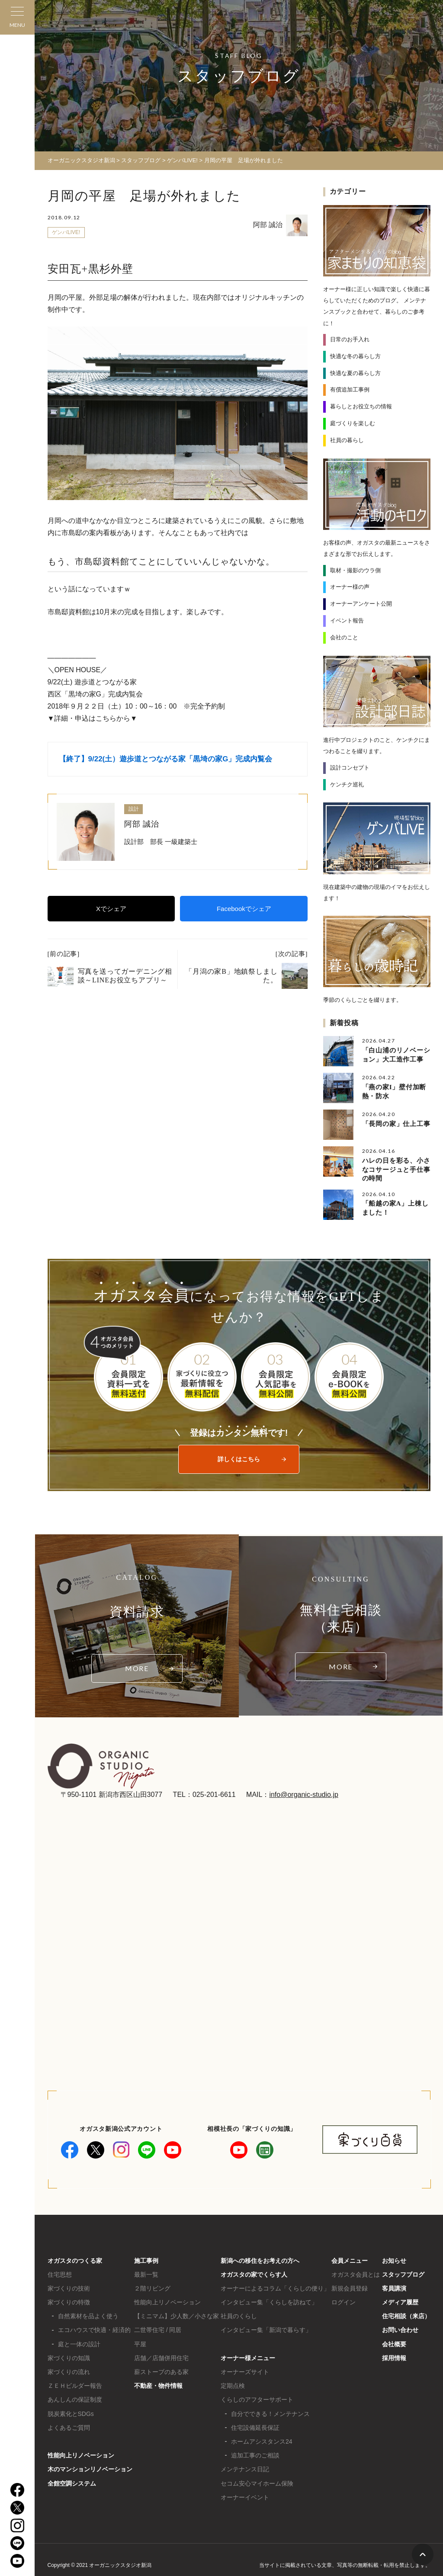  Describe the element at coordinates (94, 2328) in the screenshot. I see `エコハウスで快適・経済的` at that location.